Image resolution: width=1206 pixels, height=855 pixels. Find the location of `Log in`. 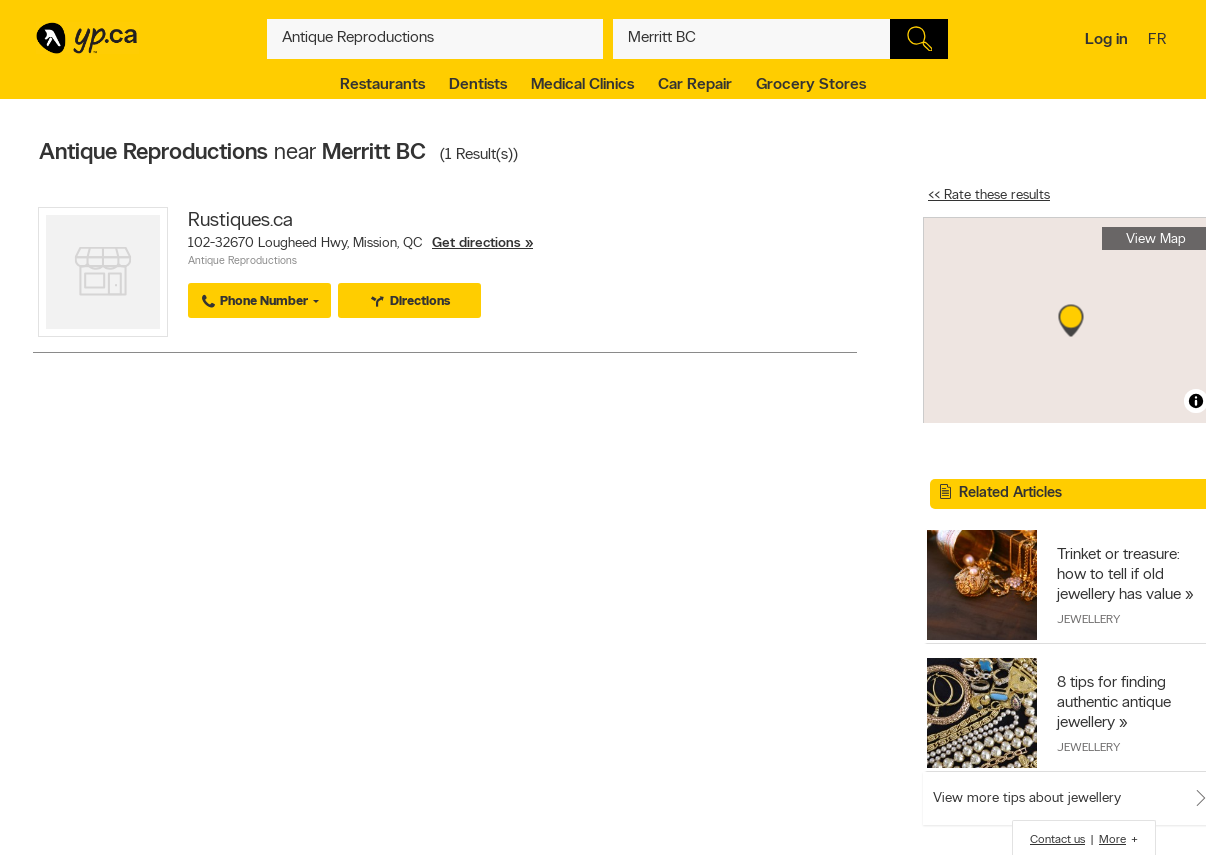

Log in is located at coordinates (1106, 40).